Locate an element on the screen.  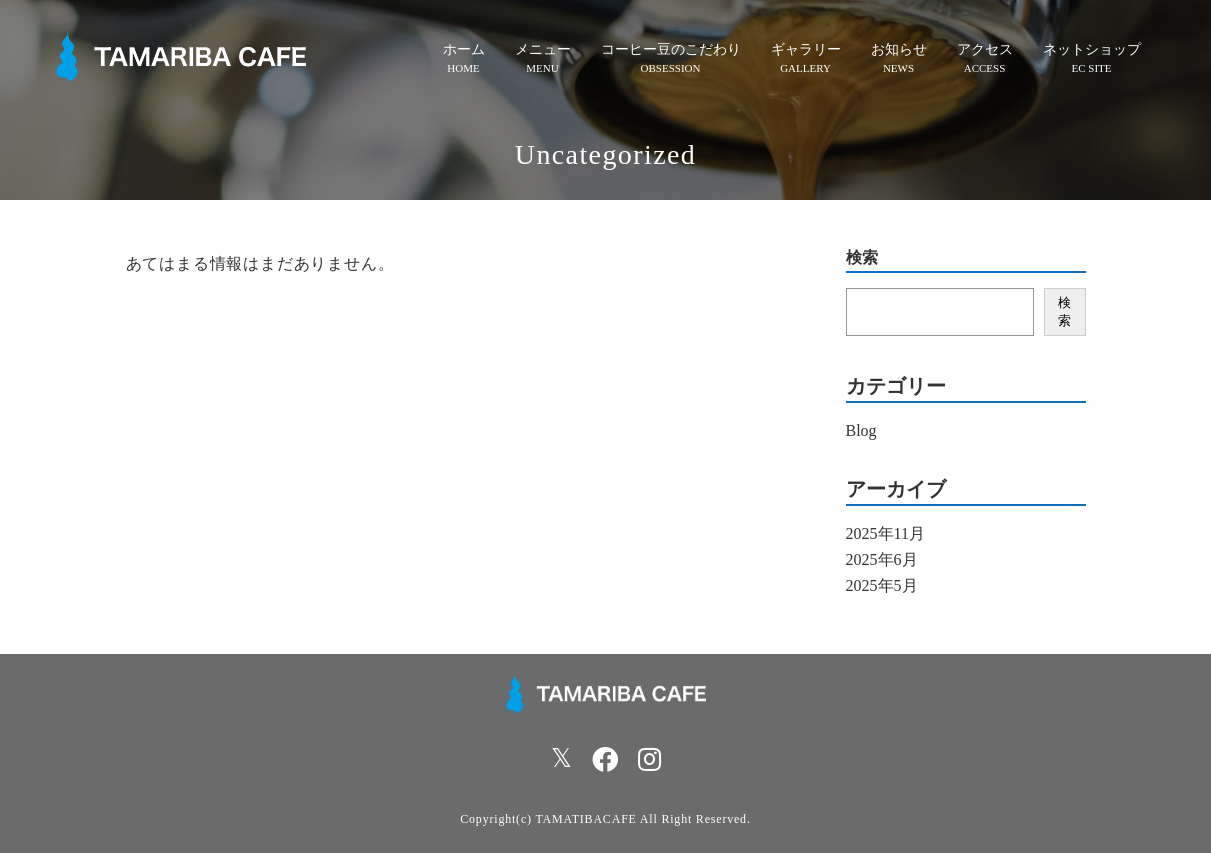
コーヒー豆のこだわり is located at coordinates (671, 49).